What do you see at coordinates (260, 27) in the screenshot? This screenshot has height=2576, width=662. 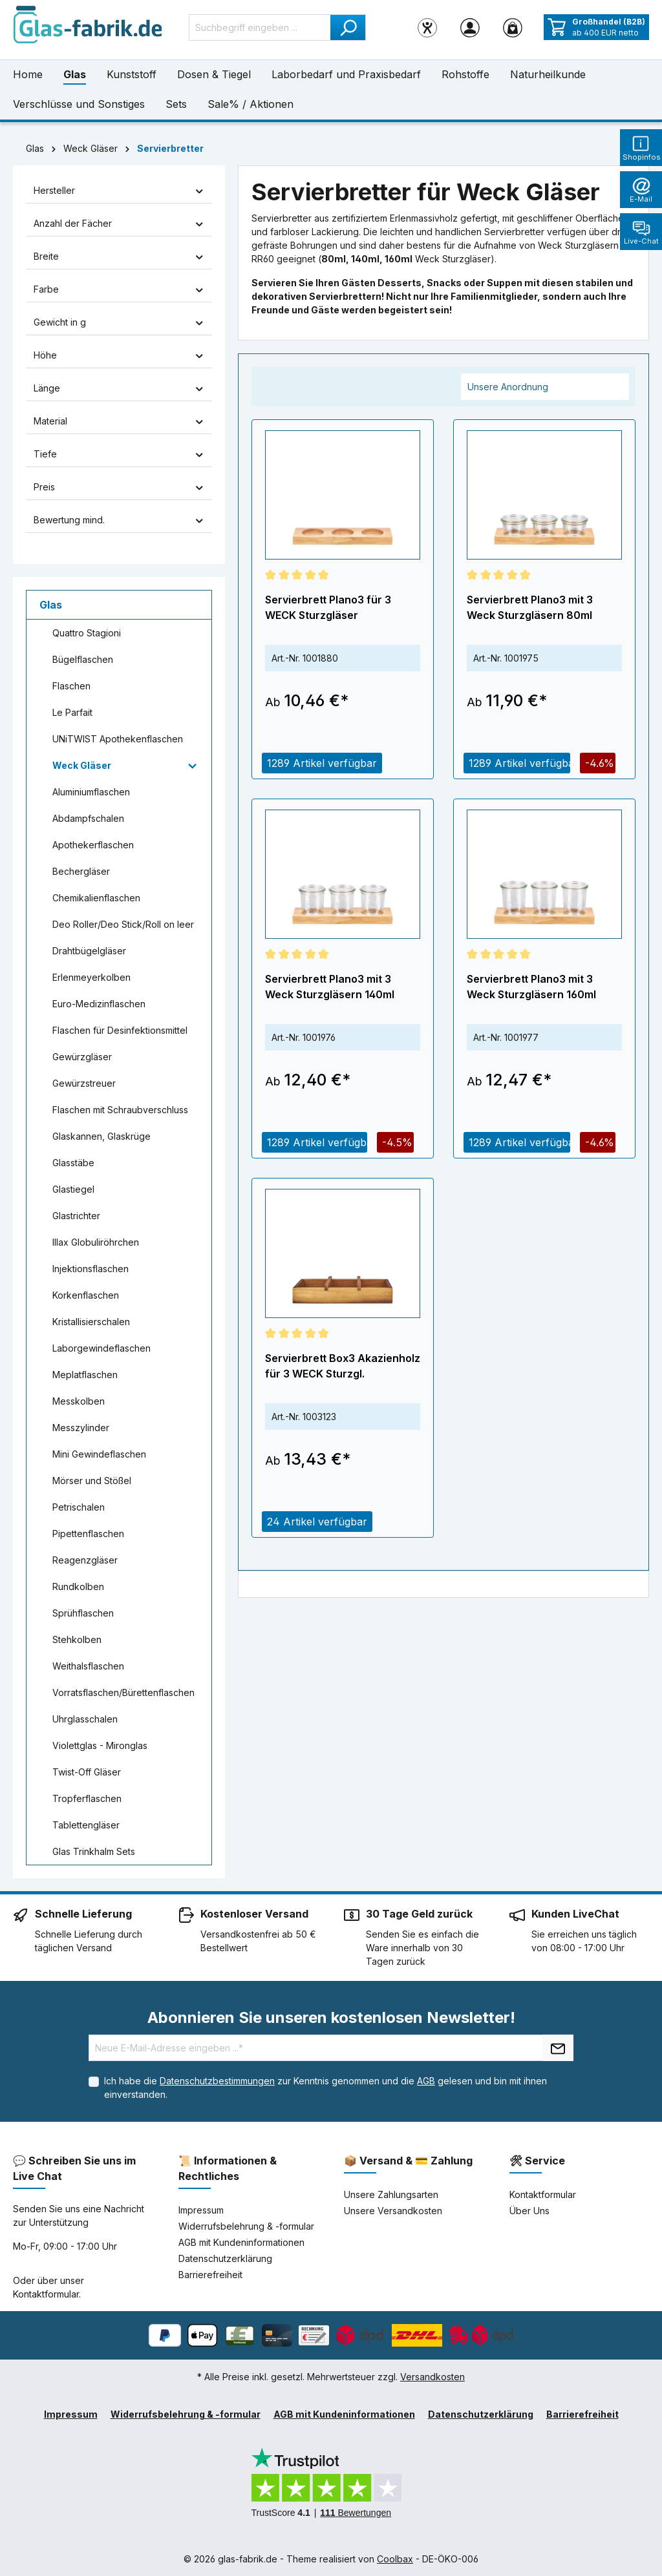 I see `[Suchbegriff eingeben ...]` at bounding box center [260, 27].